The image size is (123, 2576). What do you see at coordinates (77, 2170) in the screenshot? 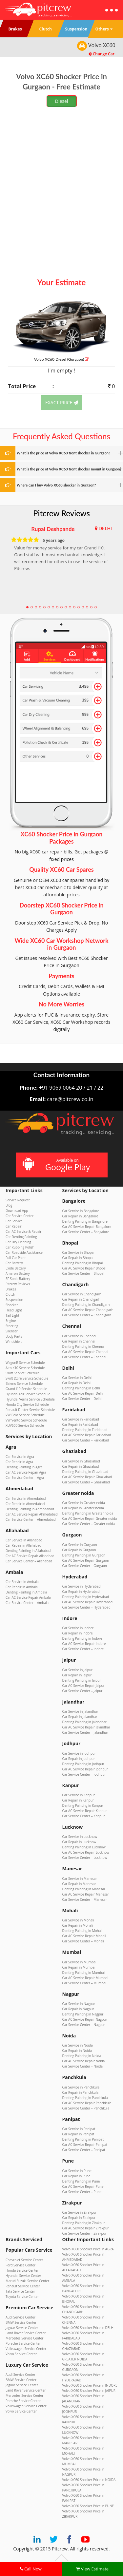
I see `Car Service in Pune` at bounding box center [77, 2170].